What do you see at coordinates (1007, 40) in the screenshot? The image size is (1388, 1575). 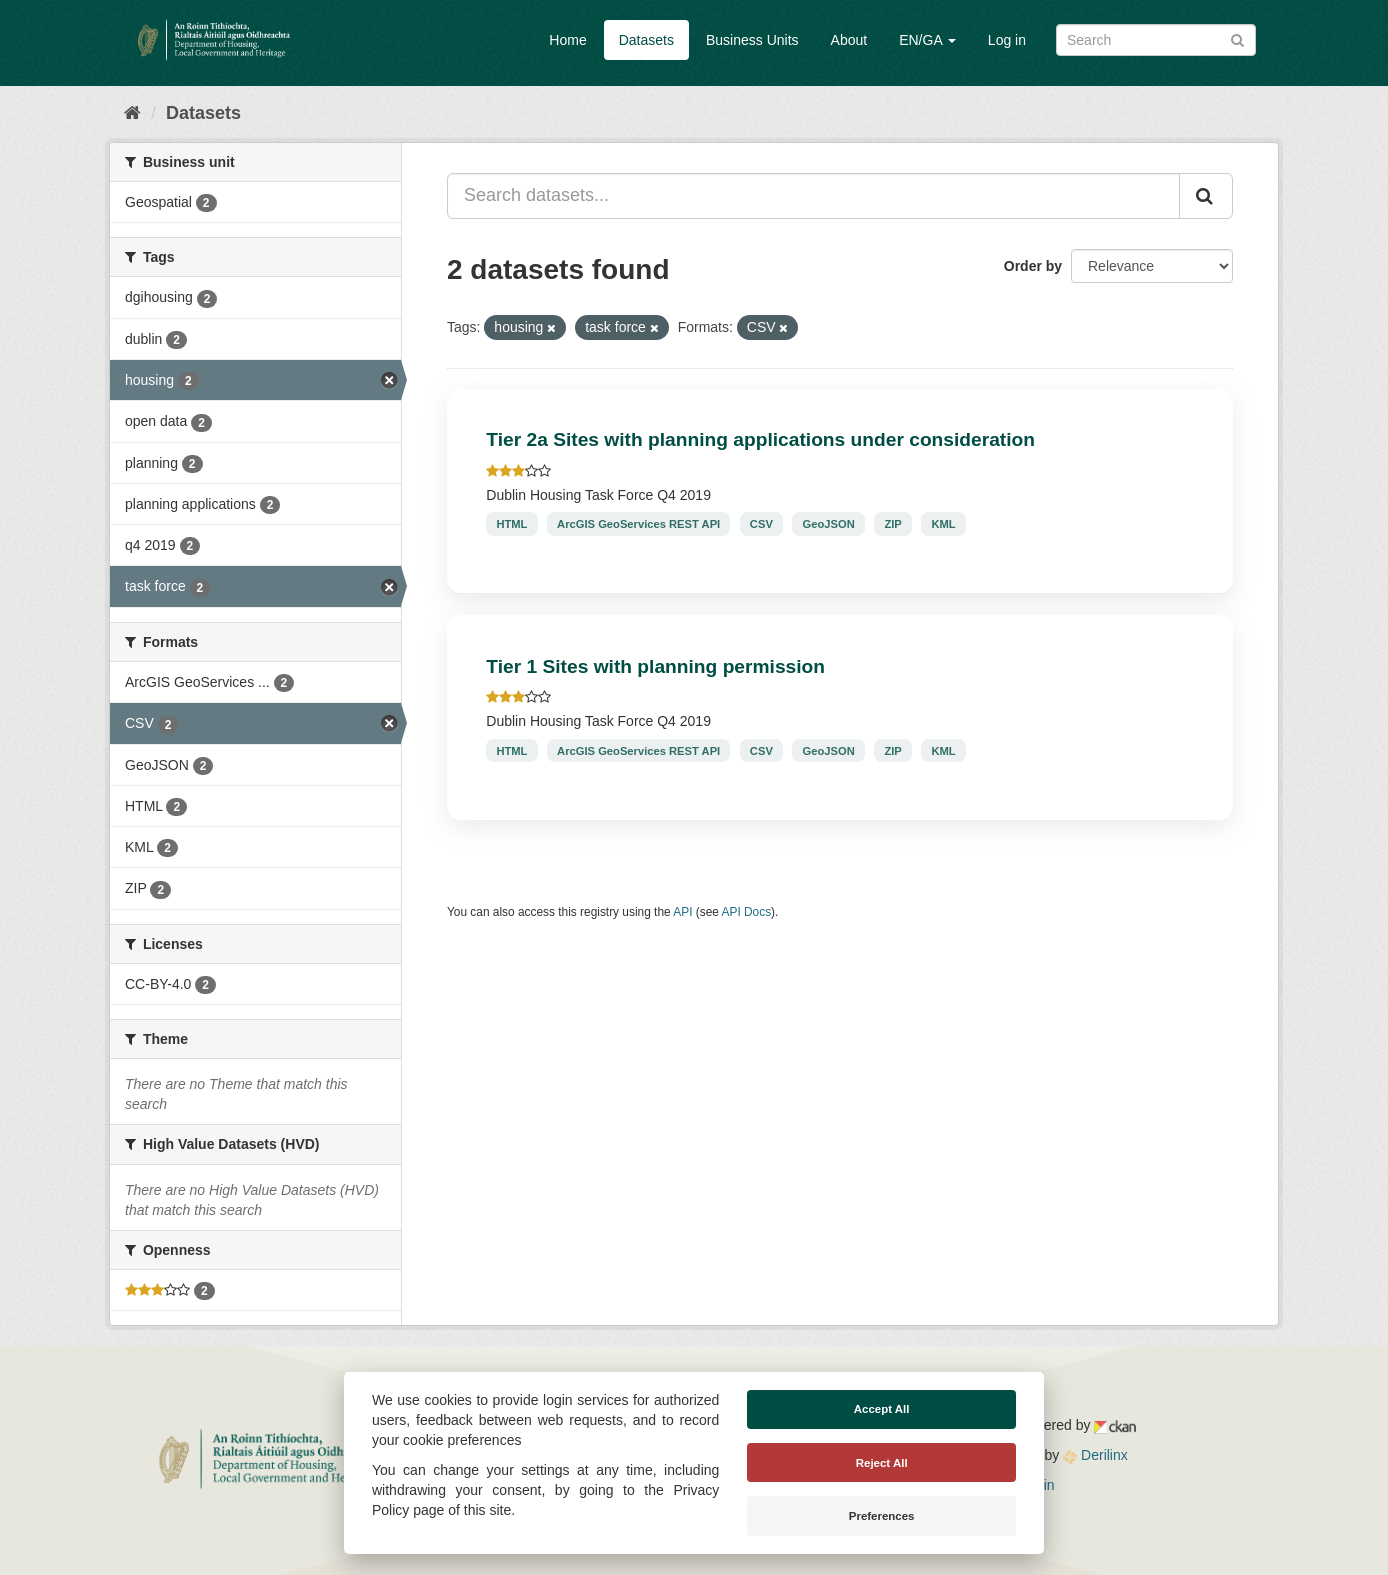 I see `Log in` at bounding box center [1007, 40].